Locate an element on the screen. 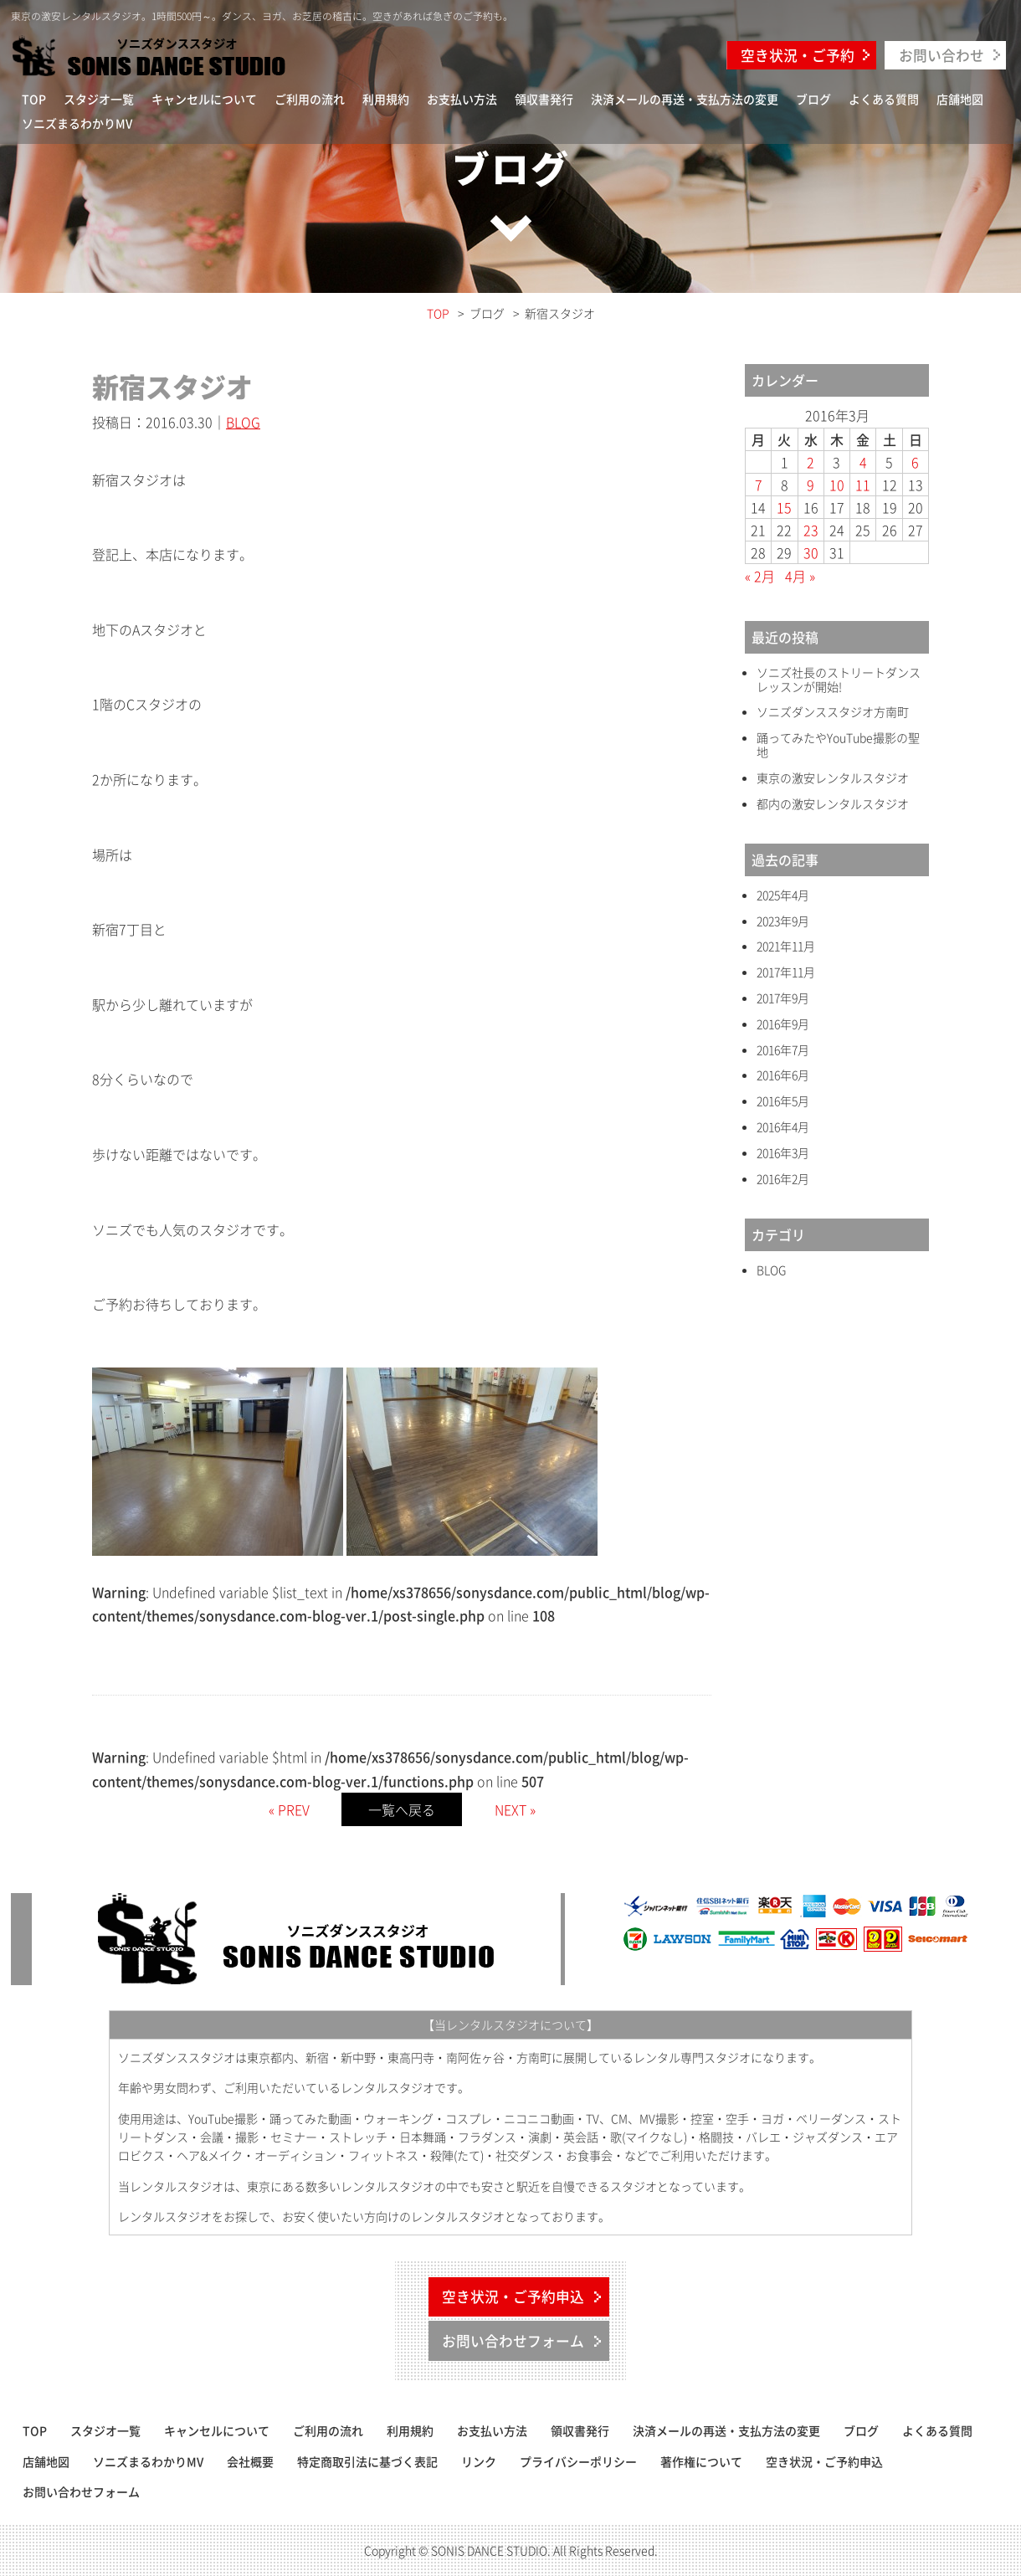 The height and width of the screenshot is (2576, 1021). 2017年11月 is located at coordinates (786, 972).